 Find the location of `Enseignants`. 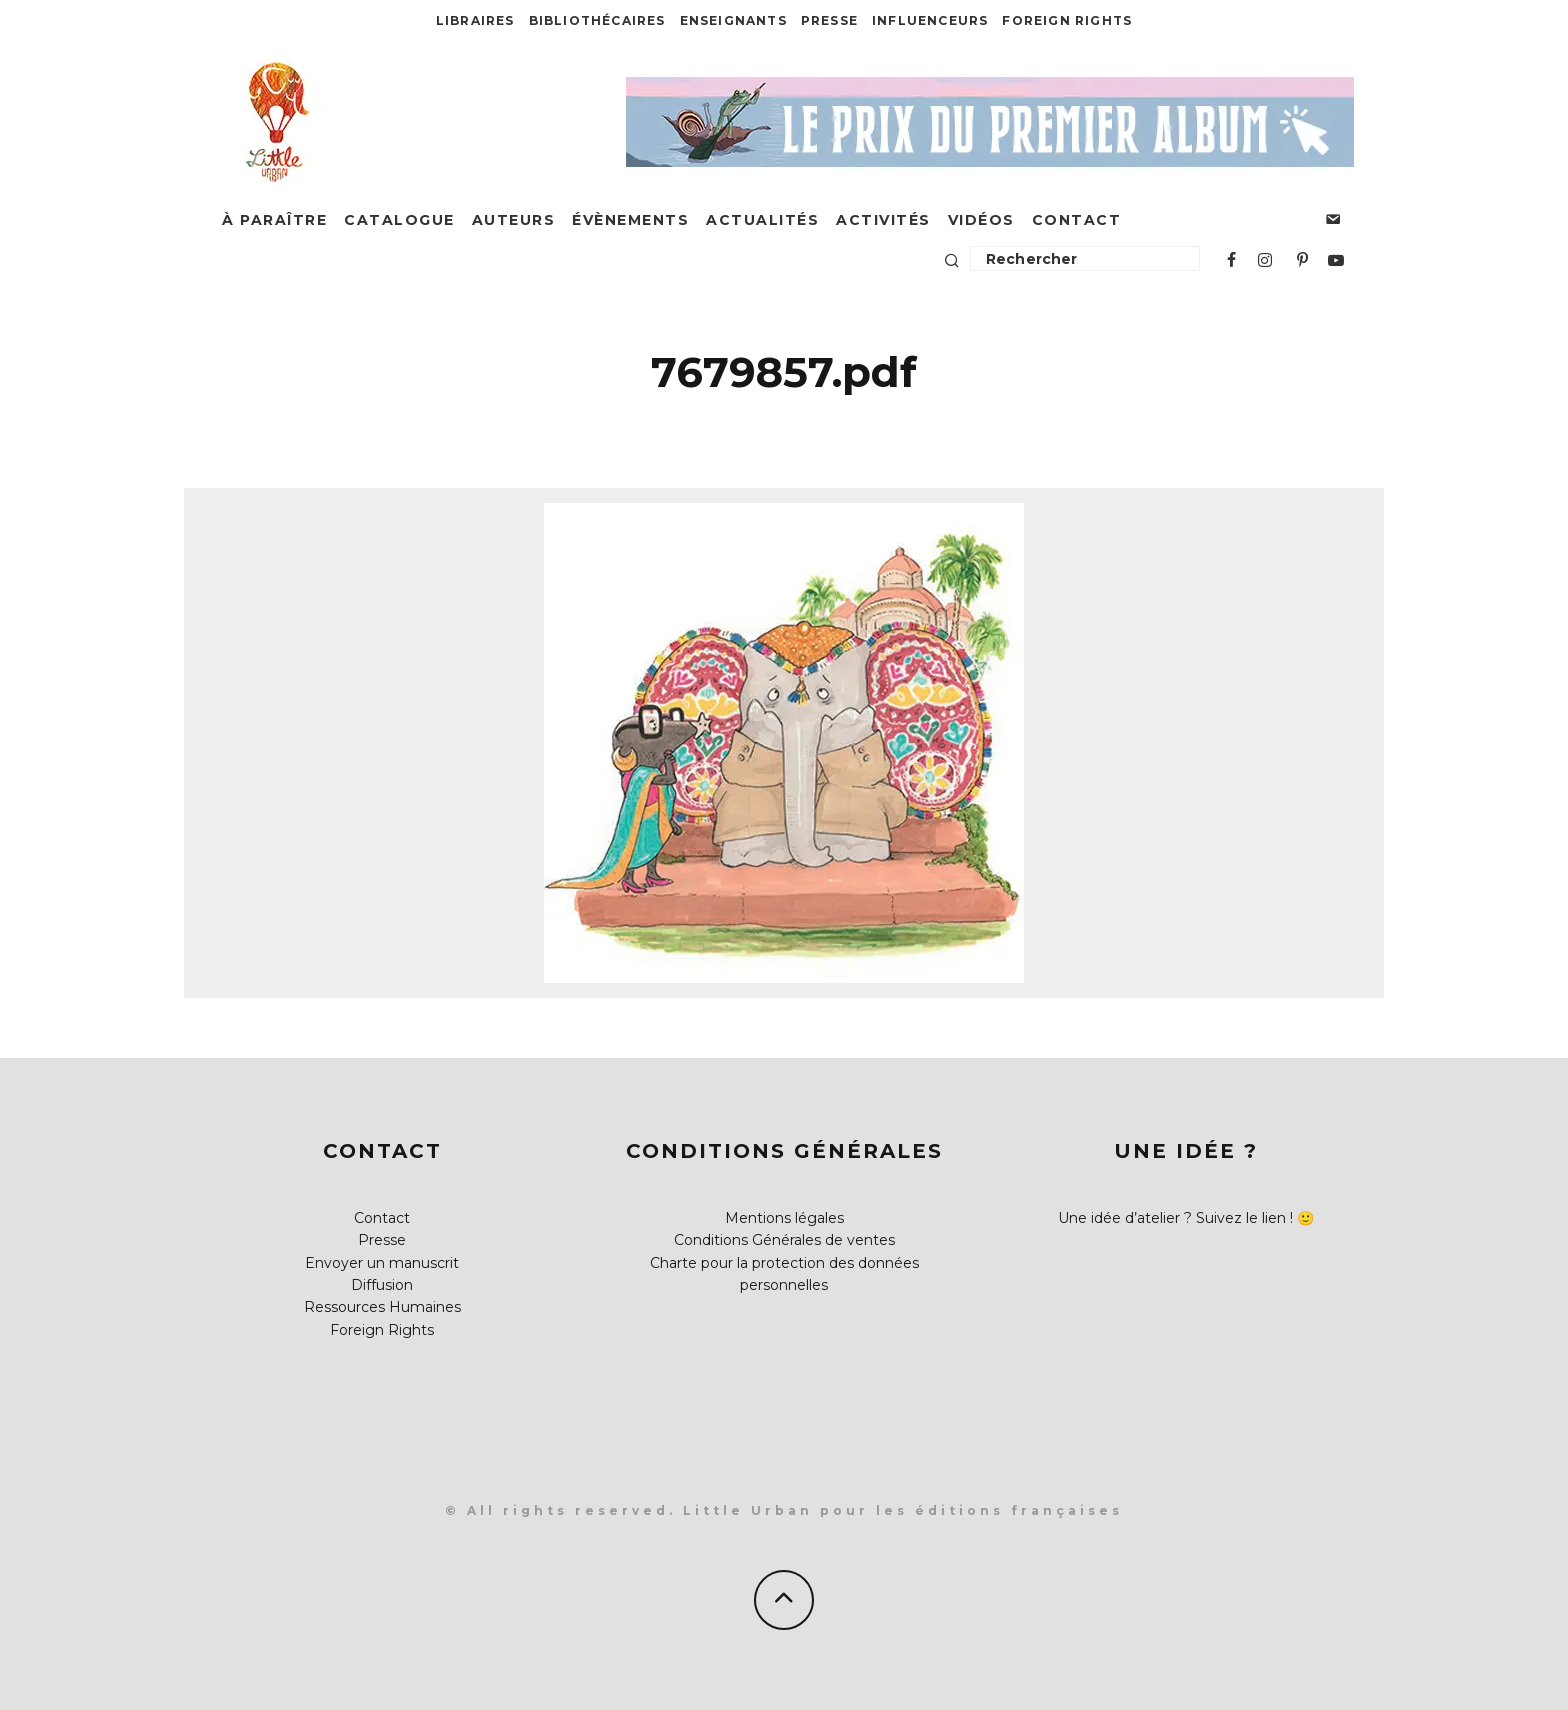

Enseignants is located at coordinates (733, 20).